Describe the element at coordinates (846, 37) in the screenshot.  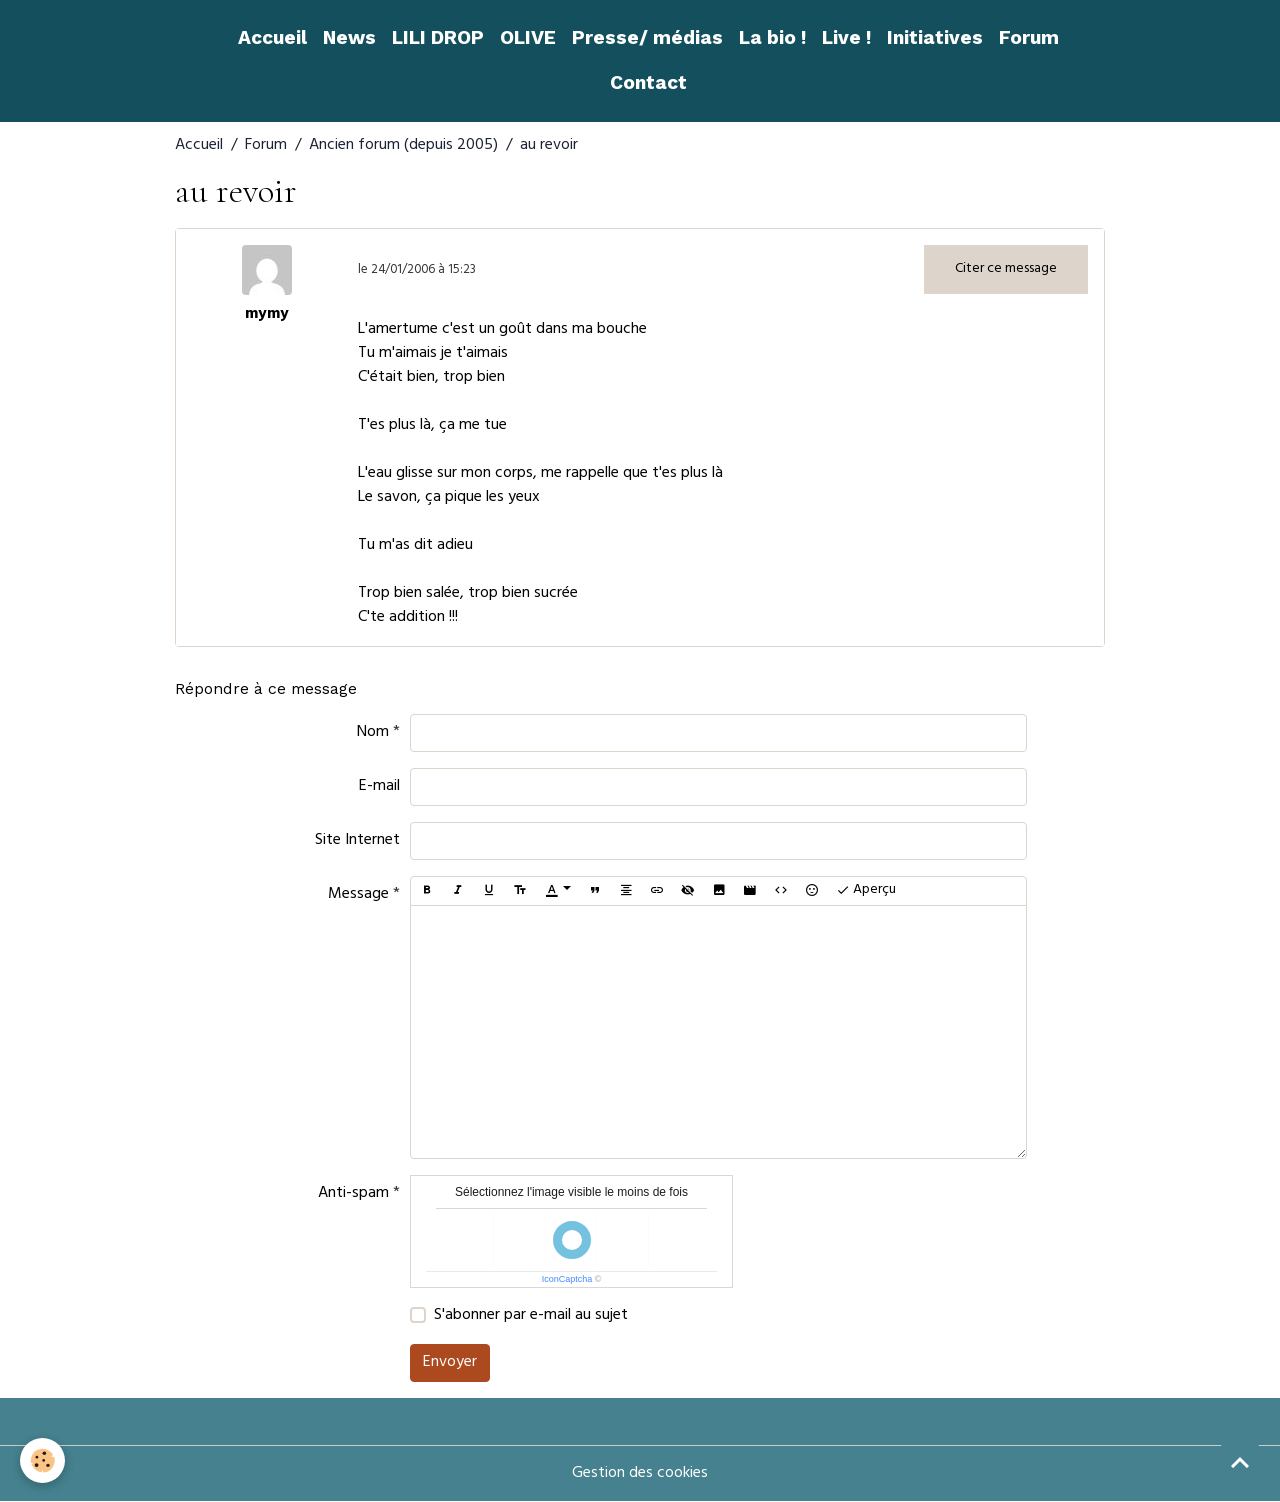
I see `Live !` at that location.